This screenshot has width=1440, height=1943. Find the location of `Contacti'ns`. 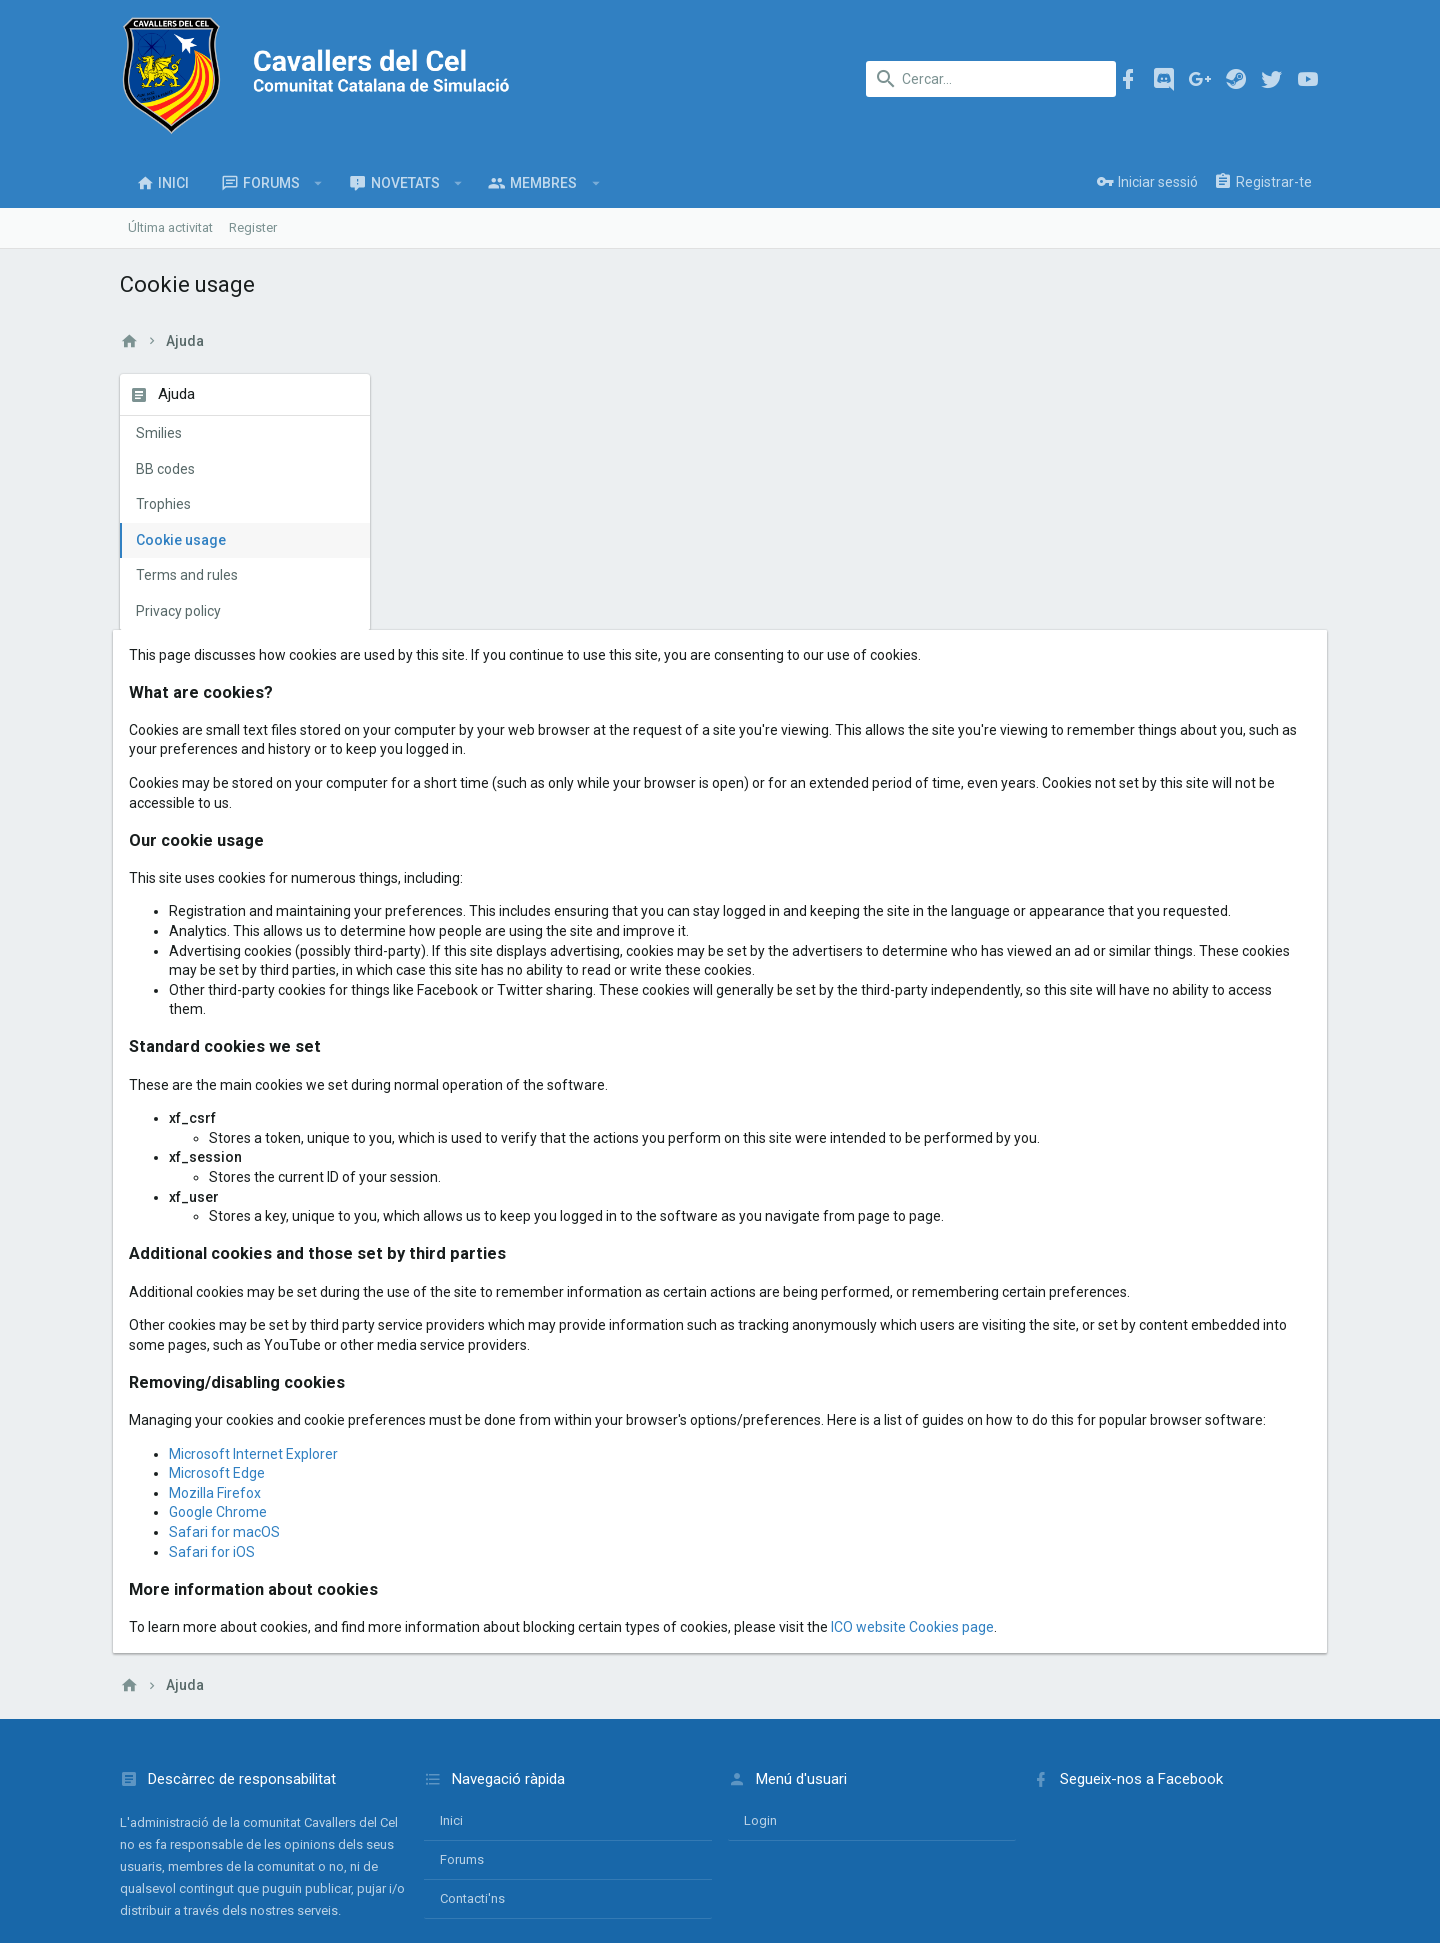

Contacti'ns is located at coordinates (472, 1741).